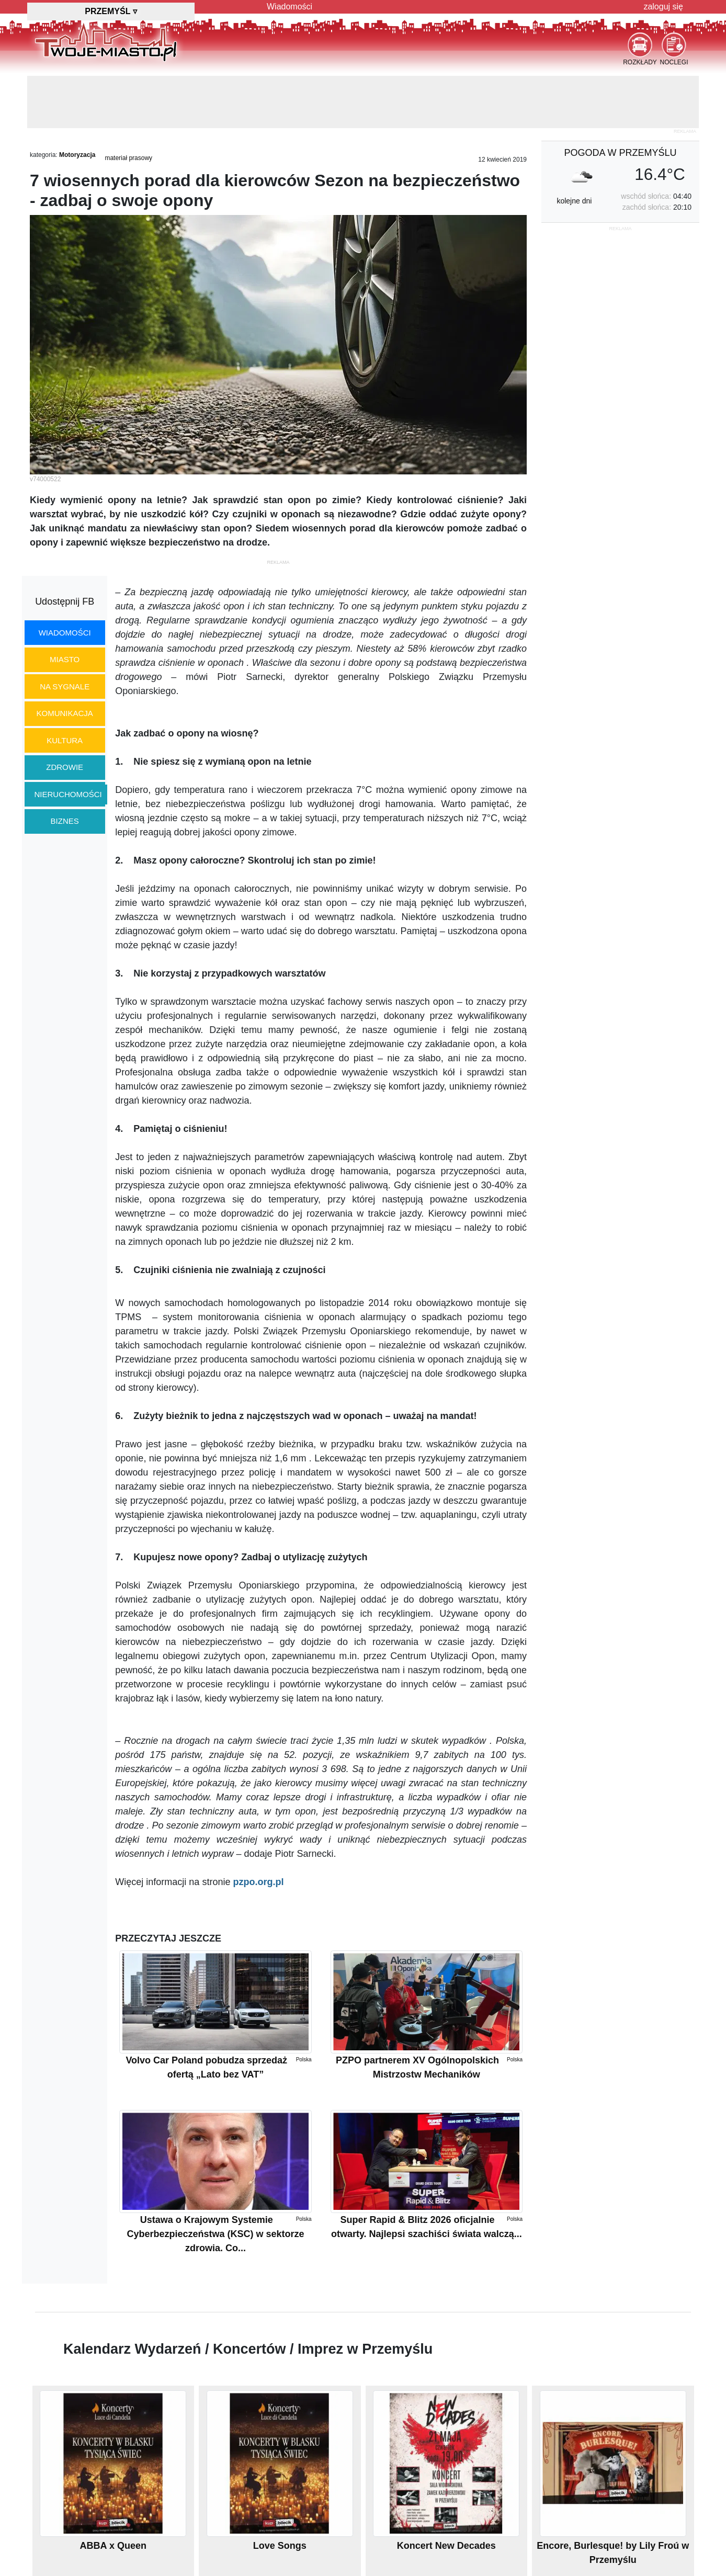 This screenshot has height=2576, width=726. Describe the element at coordinates (289, 6) in the screenshot. I see `Wiadomości` at that location.